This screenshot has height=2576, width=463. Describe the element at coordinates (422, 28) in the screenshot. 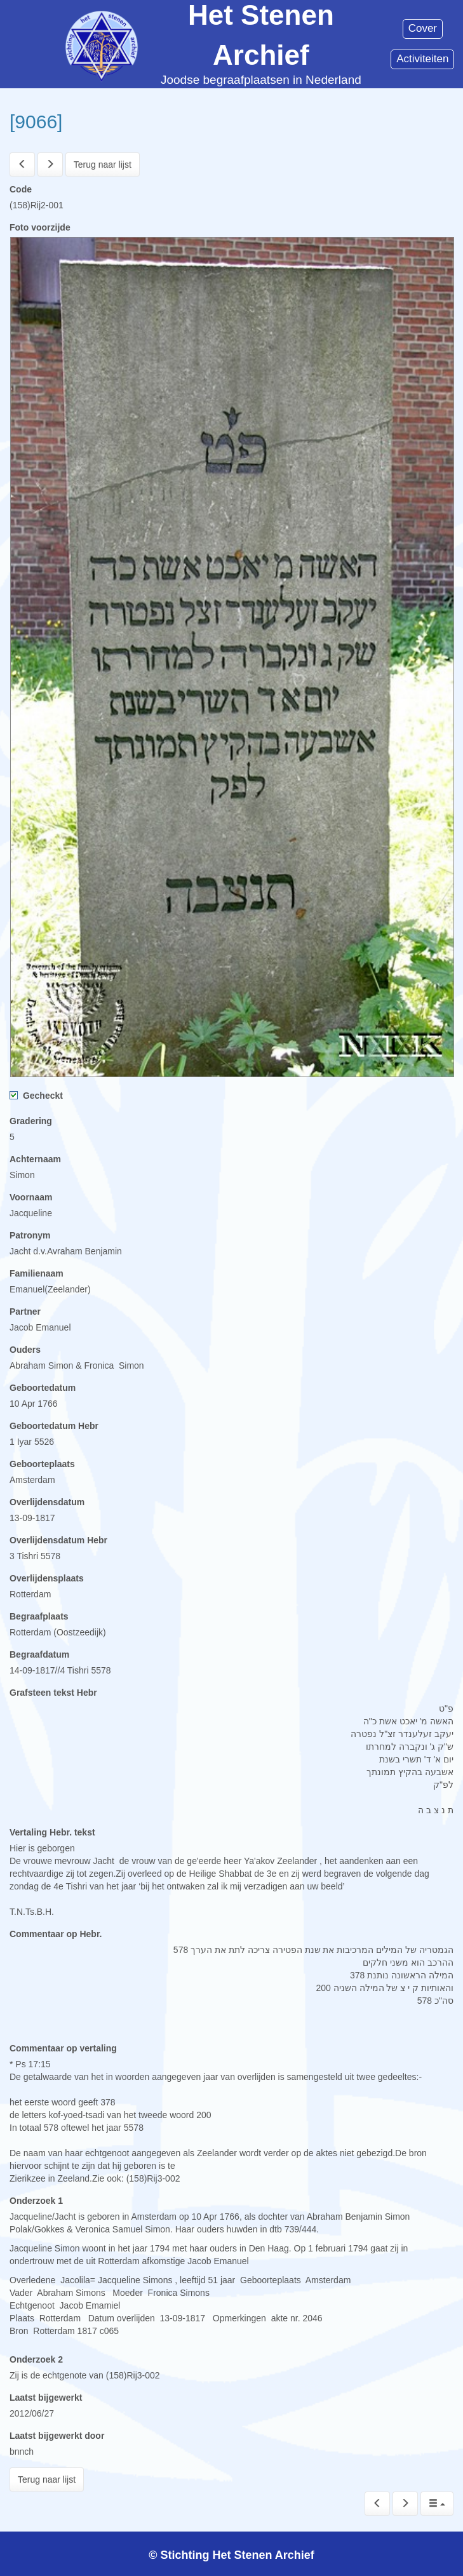

I see `Cover` at that location.